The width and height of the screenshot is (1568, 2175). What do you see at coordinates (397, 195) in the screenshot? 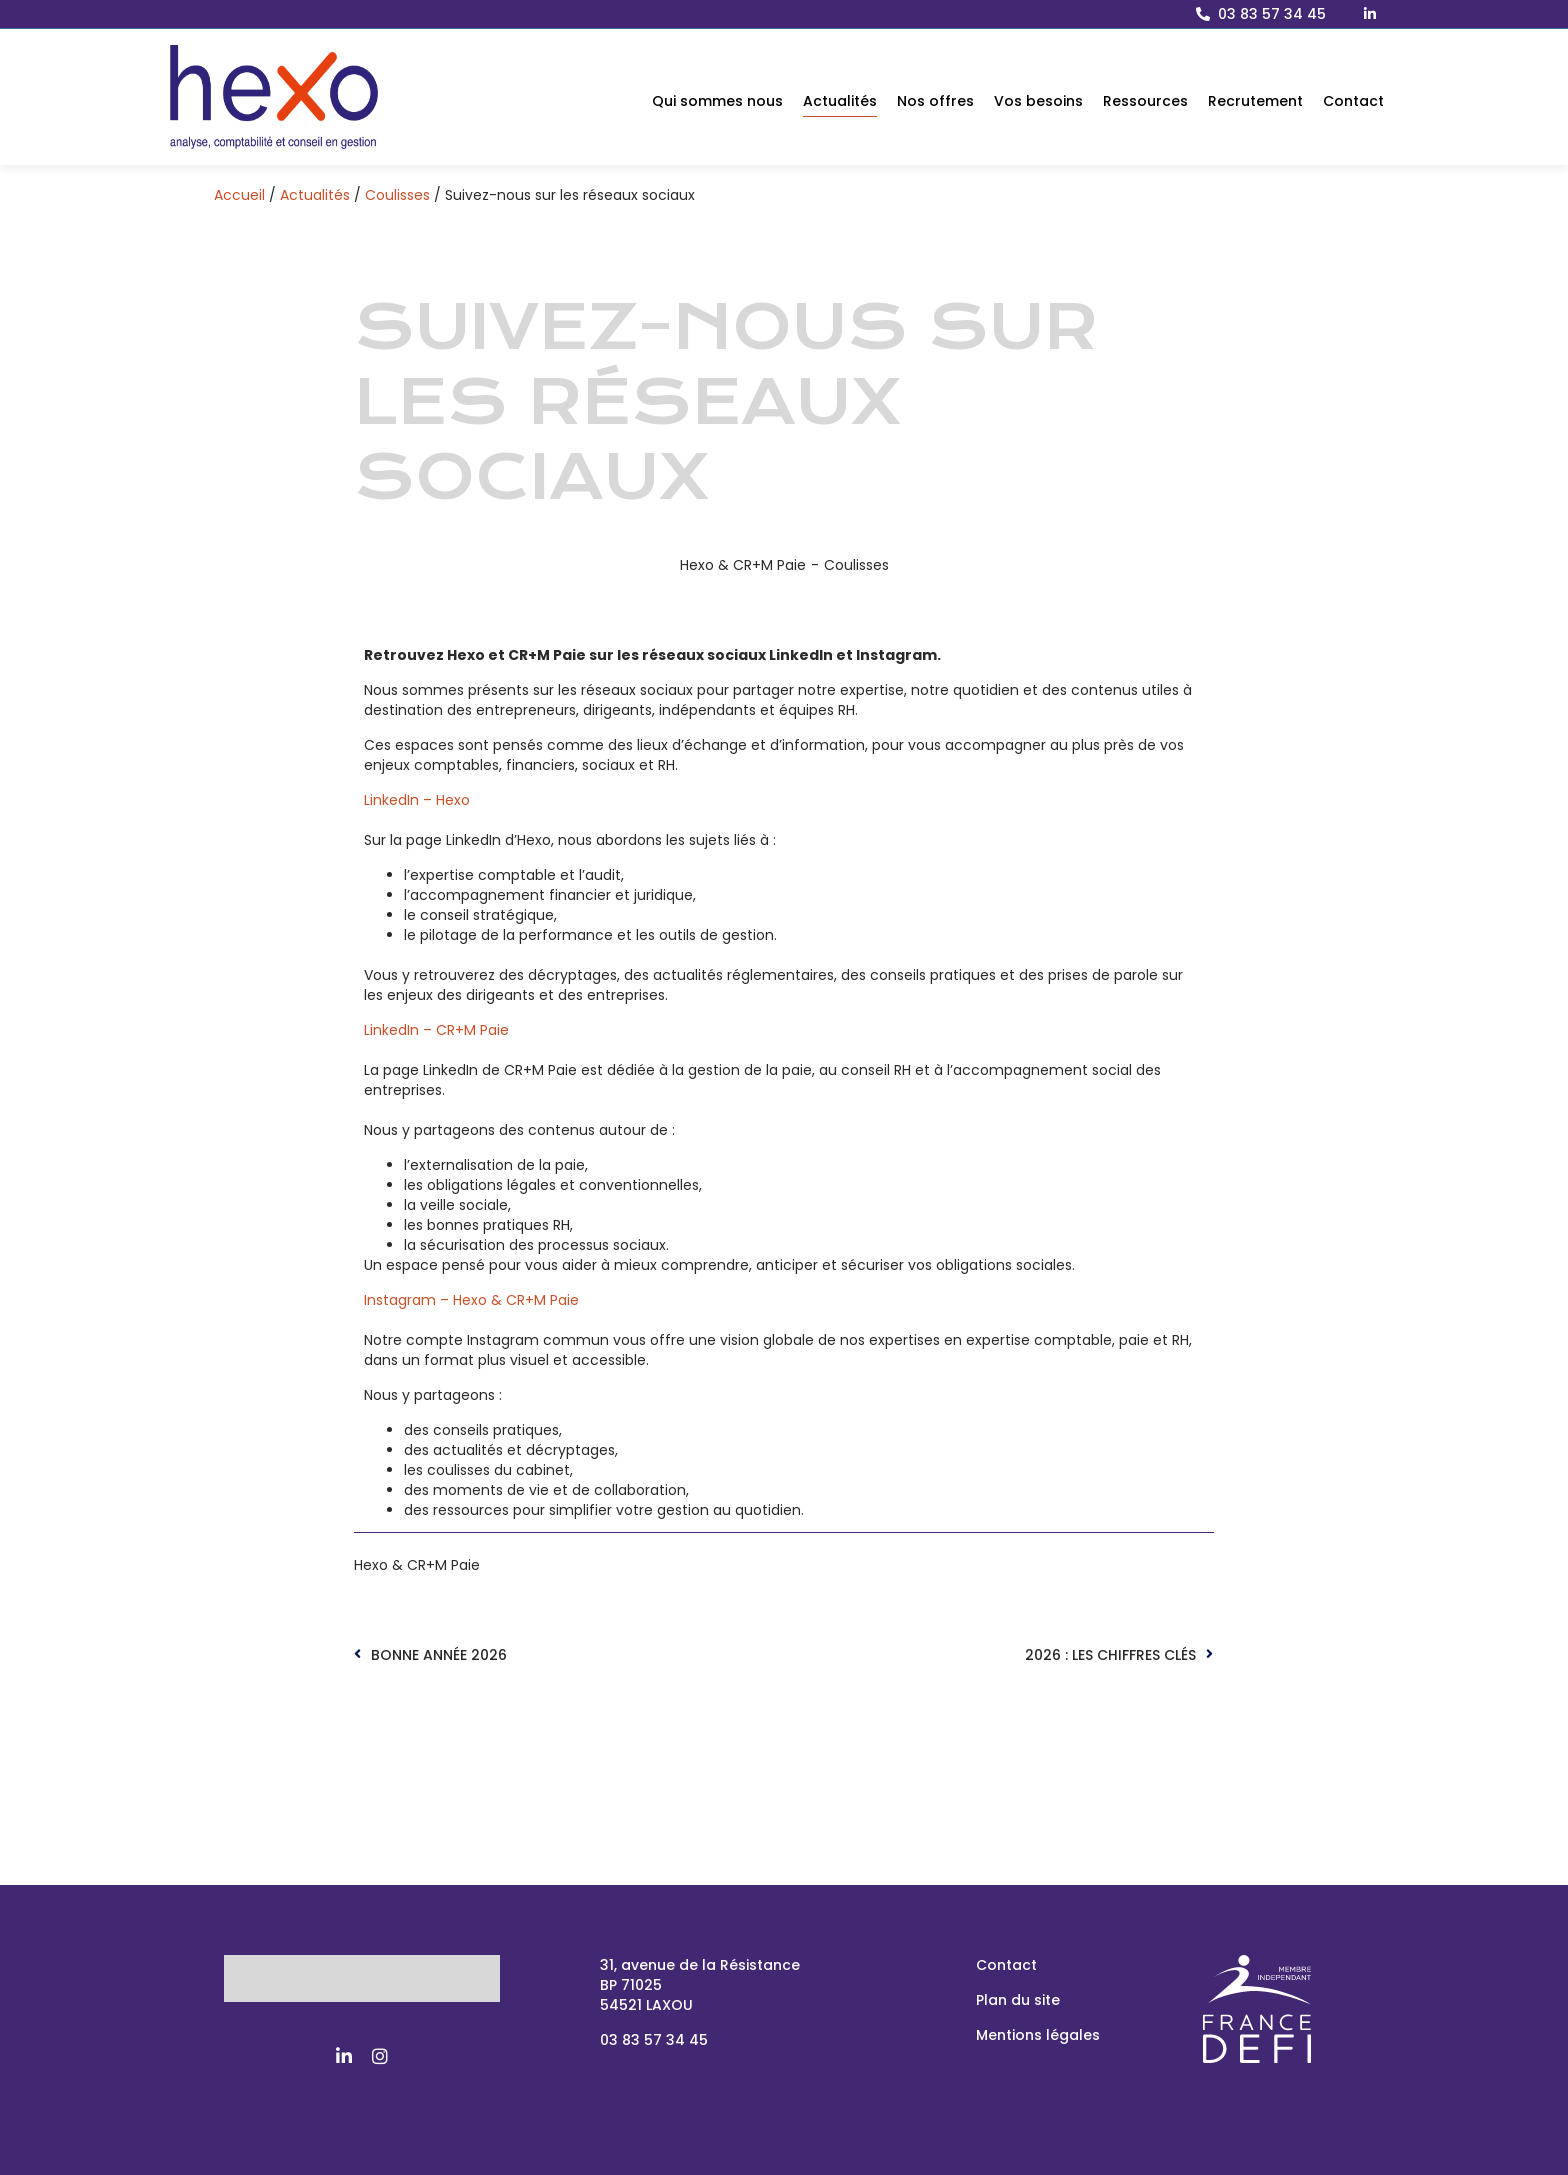
I see `Coulisses` at bounding box center [397, 195].